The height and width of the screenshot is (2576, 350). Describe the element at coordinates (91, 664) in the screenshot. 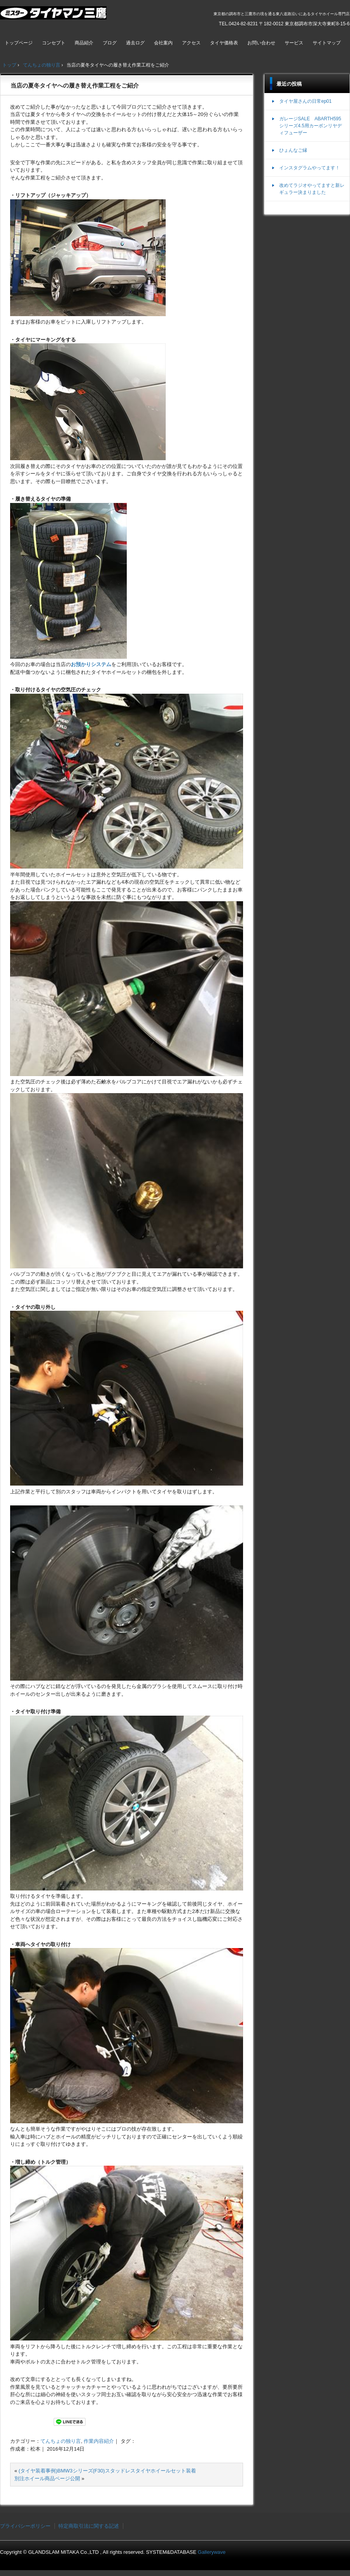

I see `お預かりシステム` at that location.